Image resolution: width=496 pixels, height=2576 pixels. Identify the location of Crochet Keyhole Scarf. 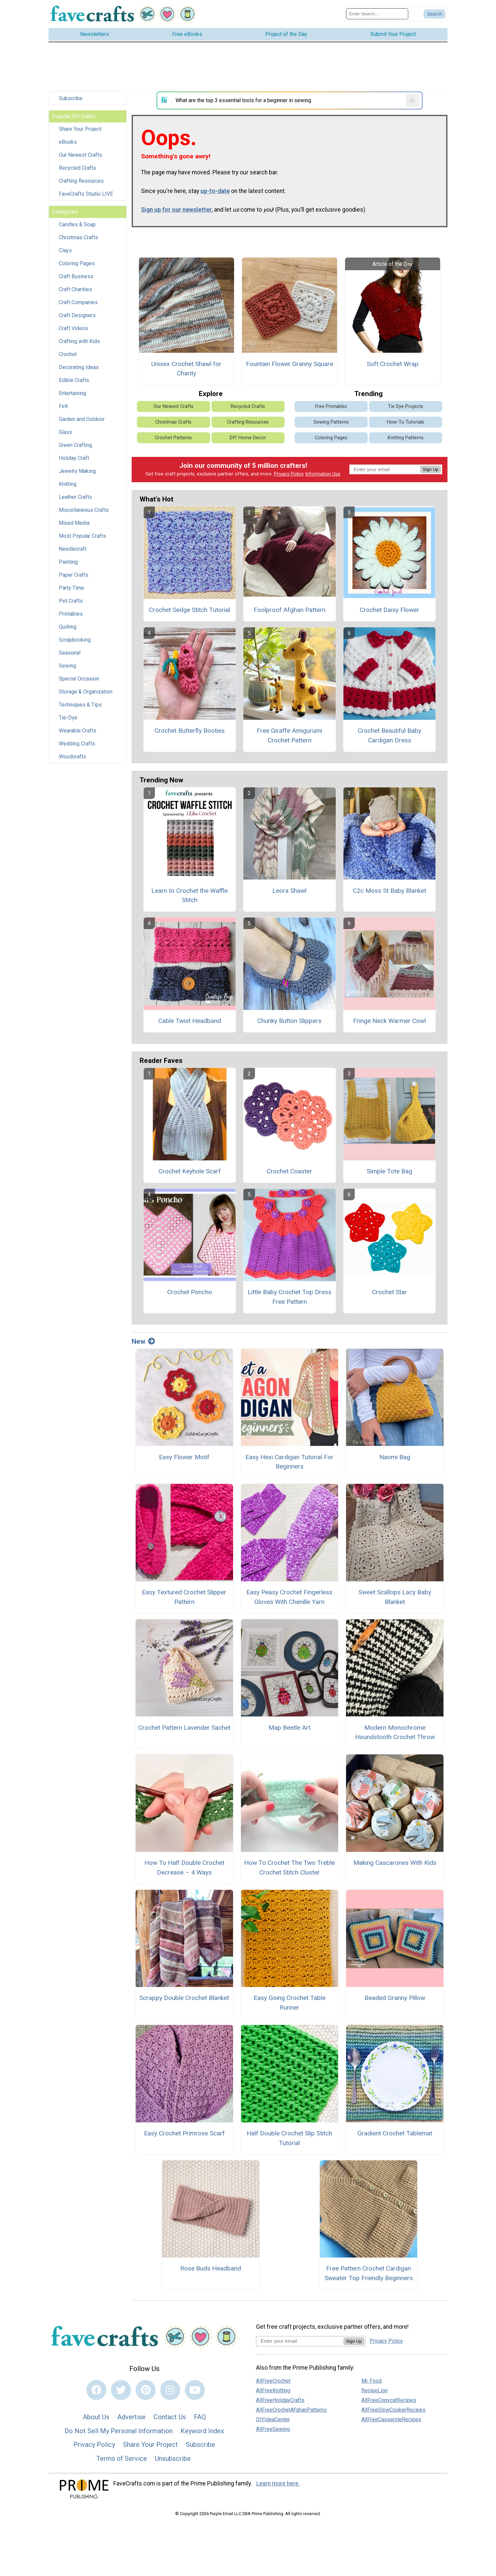
(190, 1171).